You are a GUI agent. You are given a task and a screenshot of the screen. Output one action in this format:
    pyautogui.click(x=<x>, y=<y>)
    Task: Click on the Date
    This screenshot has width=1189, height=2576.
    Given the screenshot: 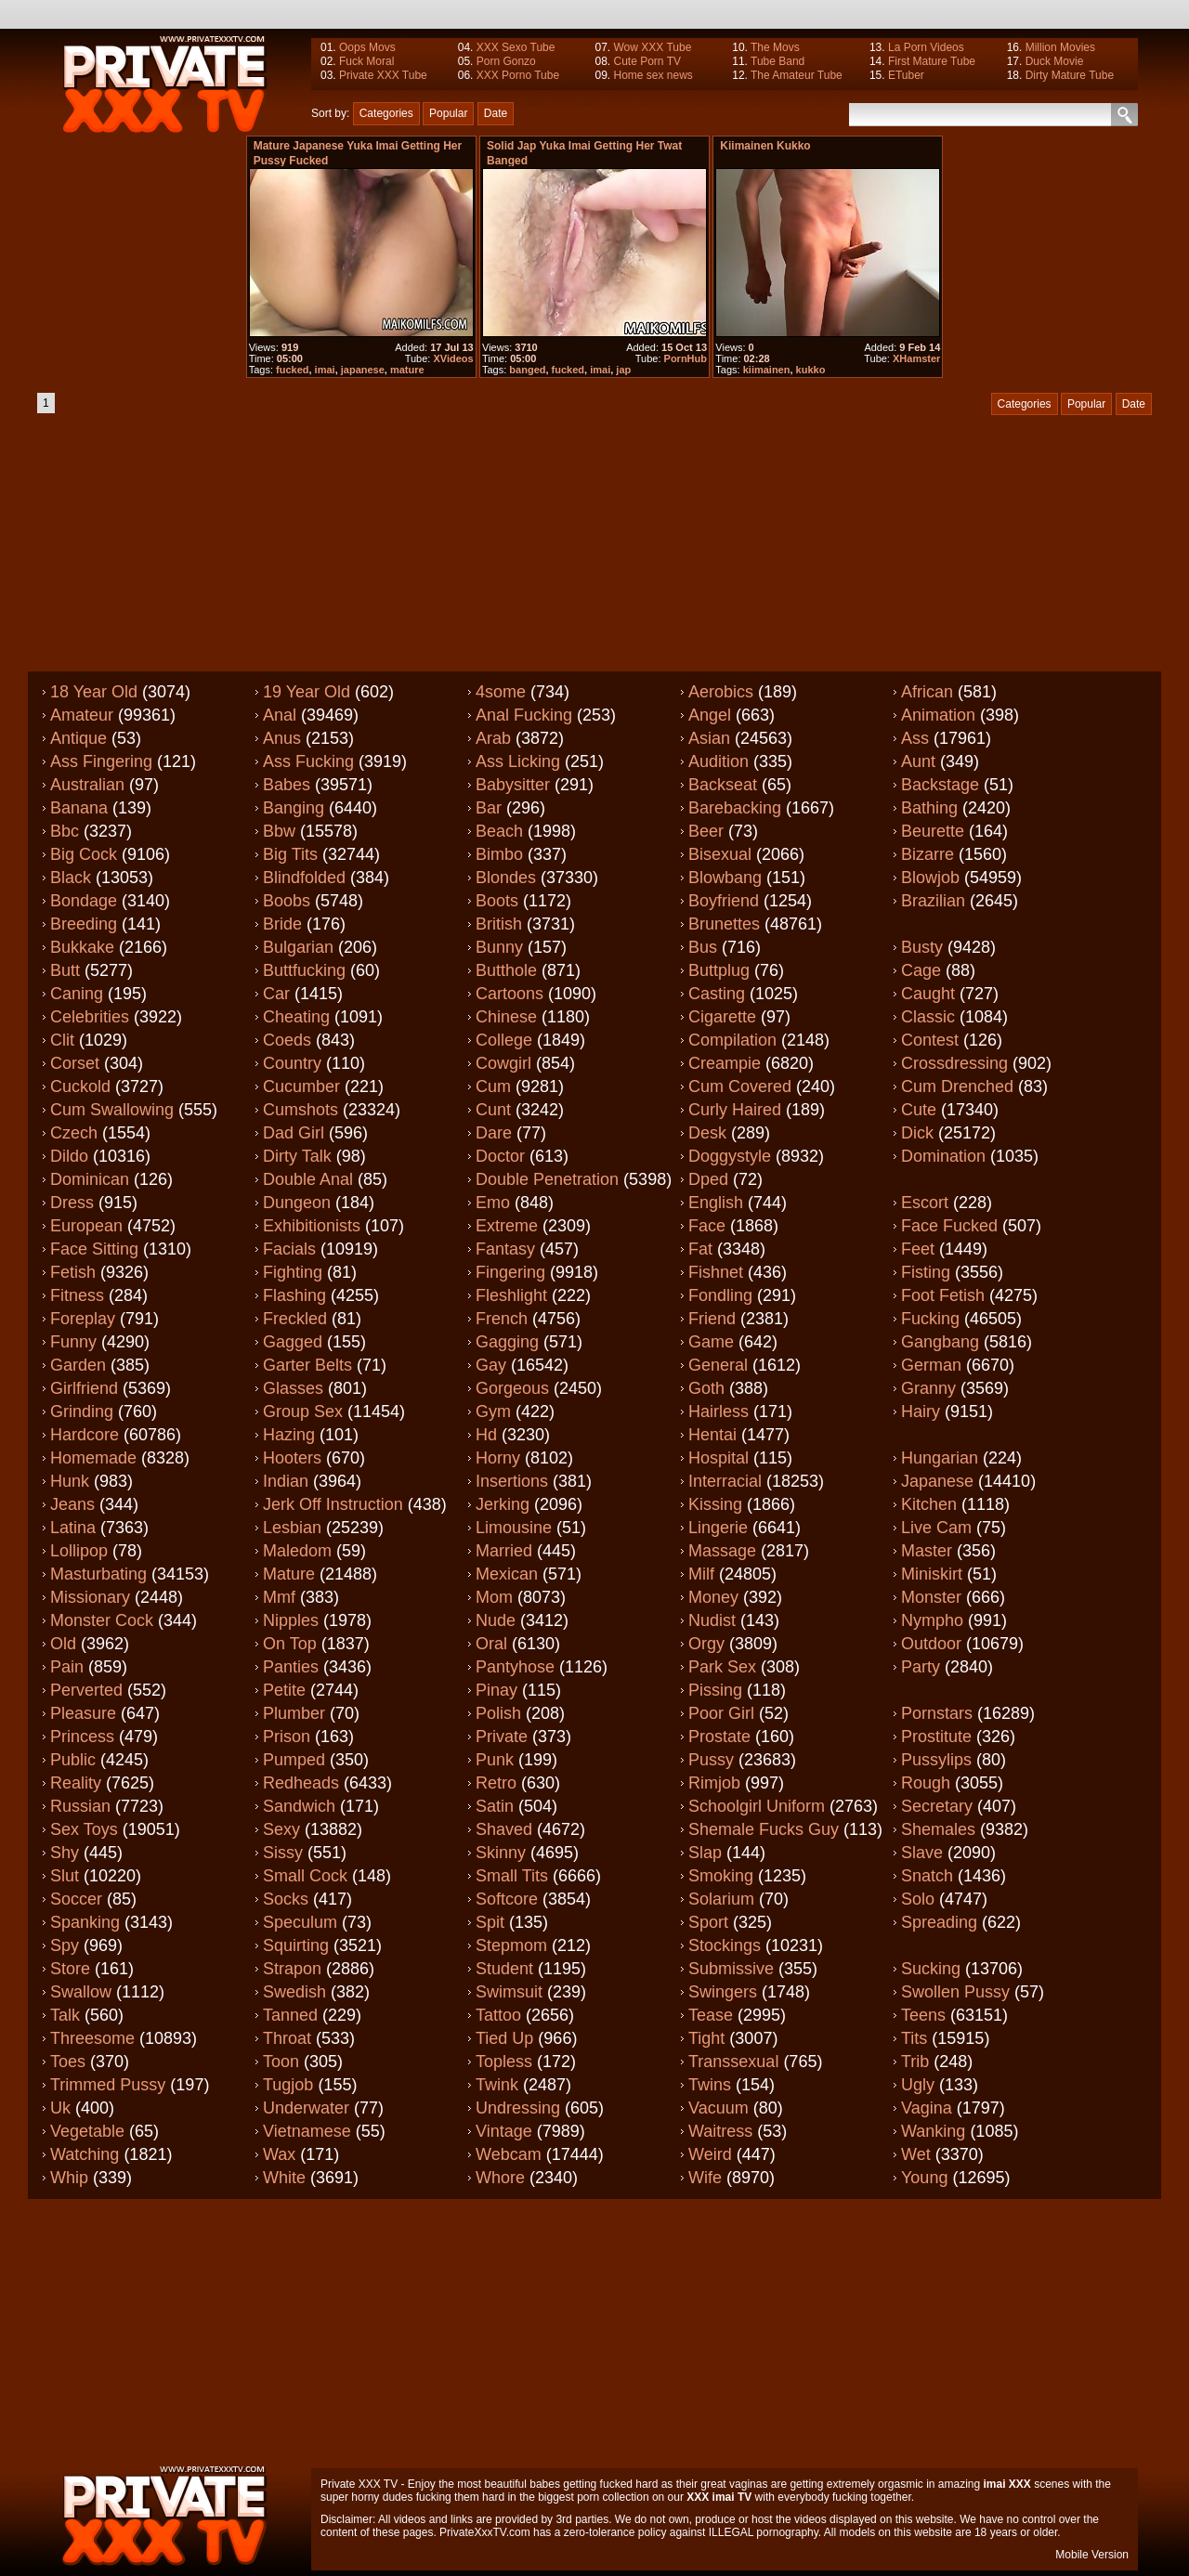 What is the action you would take?
    pyautogui.click(x=495, y=113)
    